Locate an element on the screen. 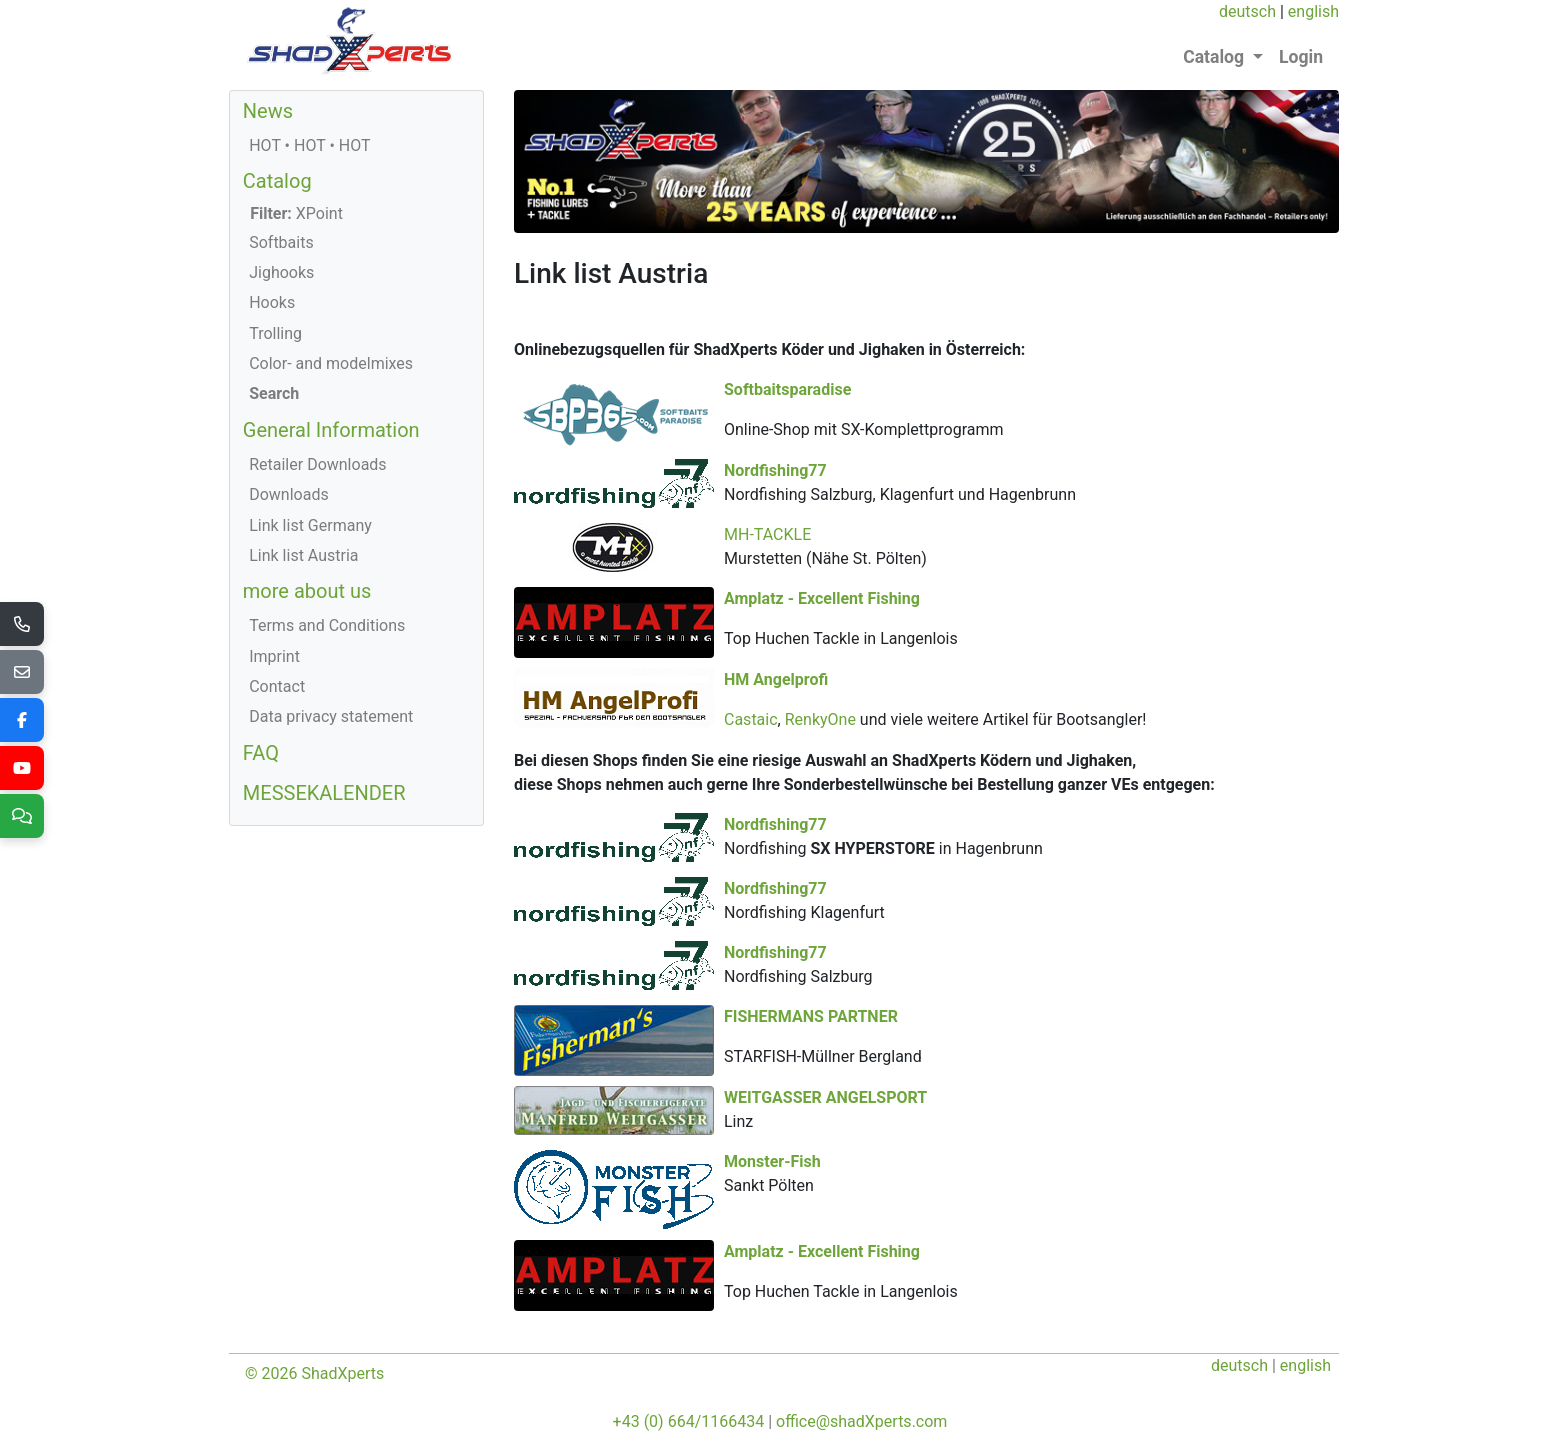 This screenshot has height=1444, width=1568. Nordfishing77 is located at coordinates (985, 469).